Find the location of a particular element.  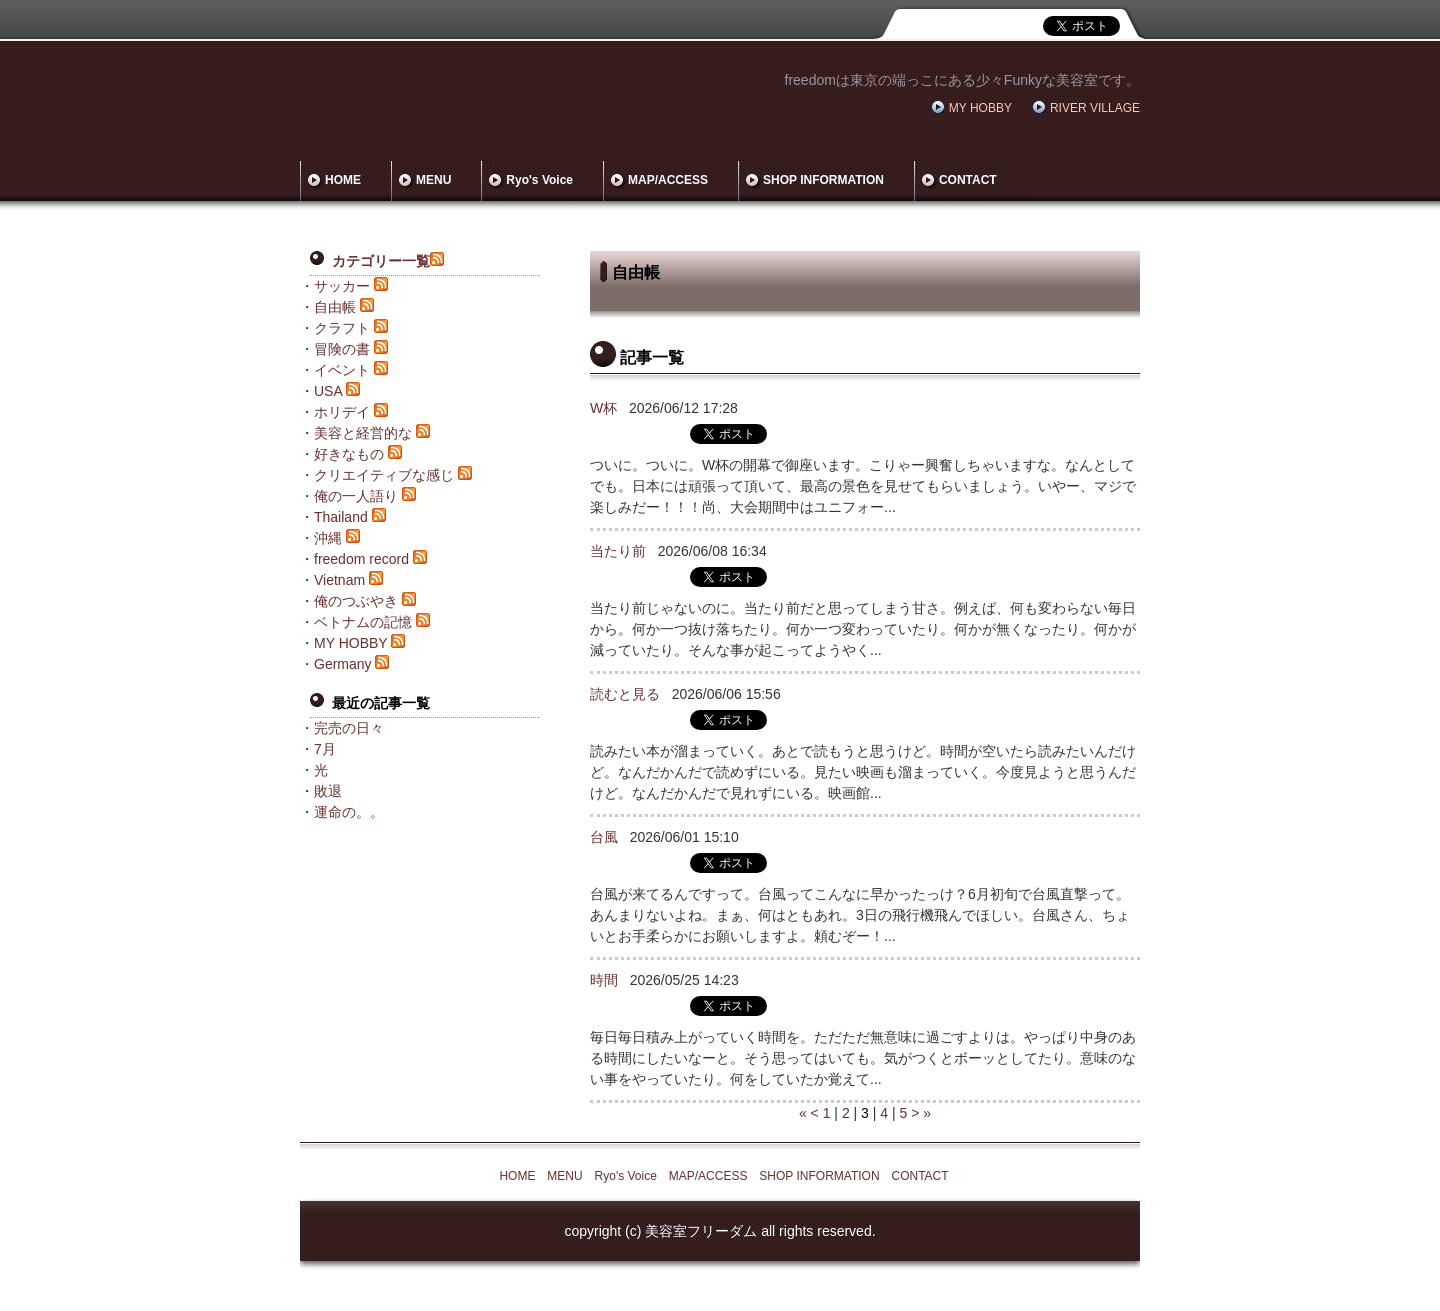

SHOP INFORMATION is located at coordinates (823, 180).